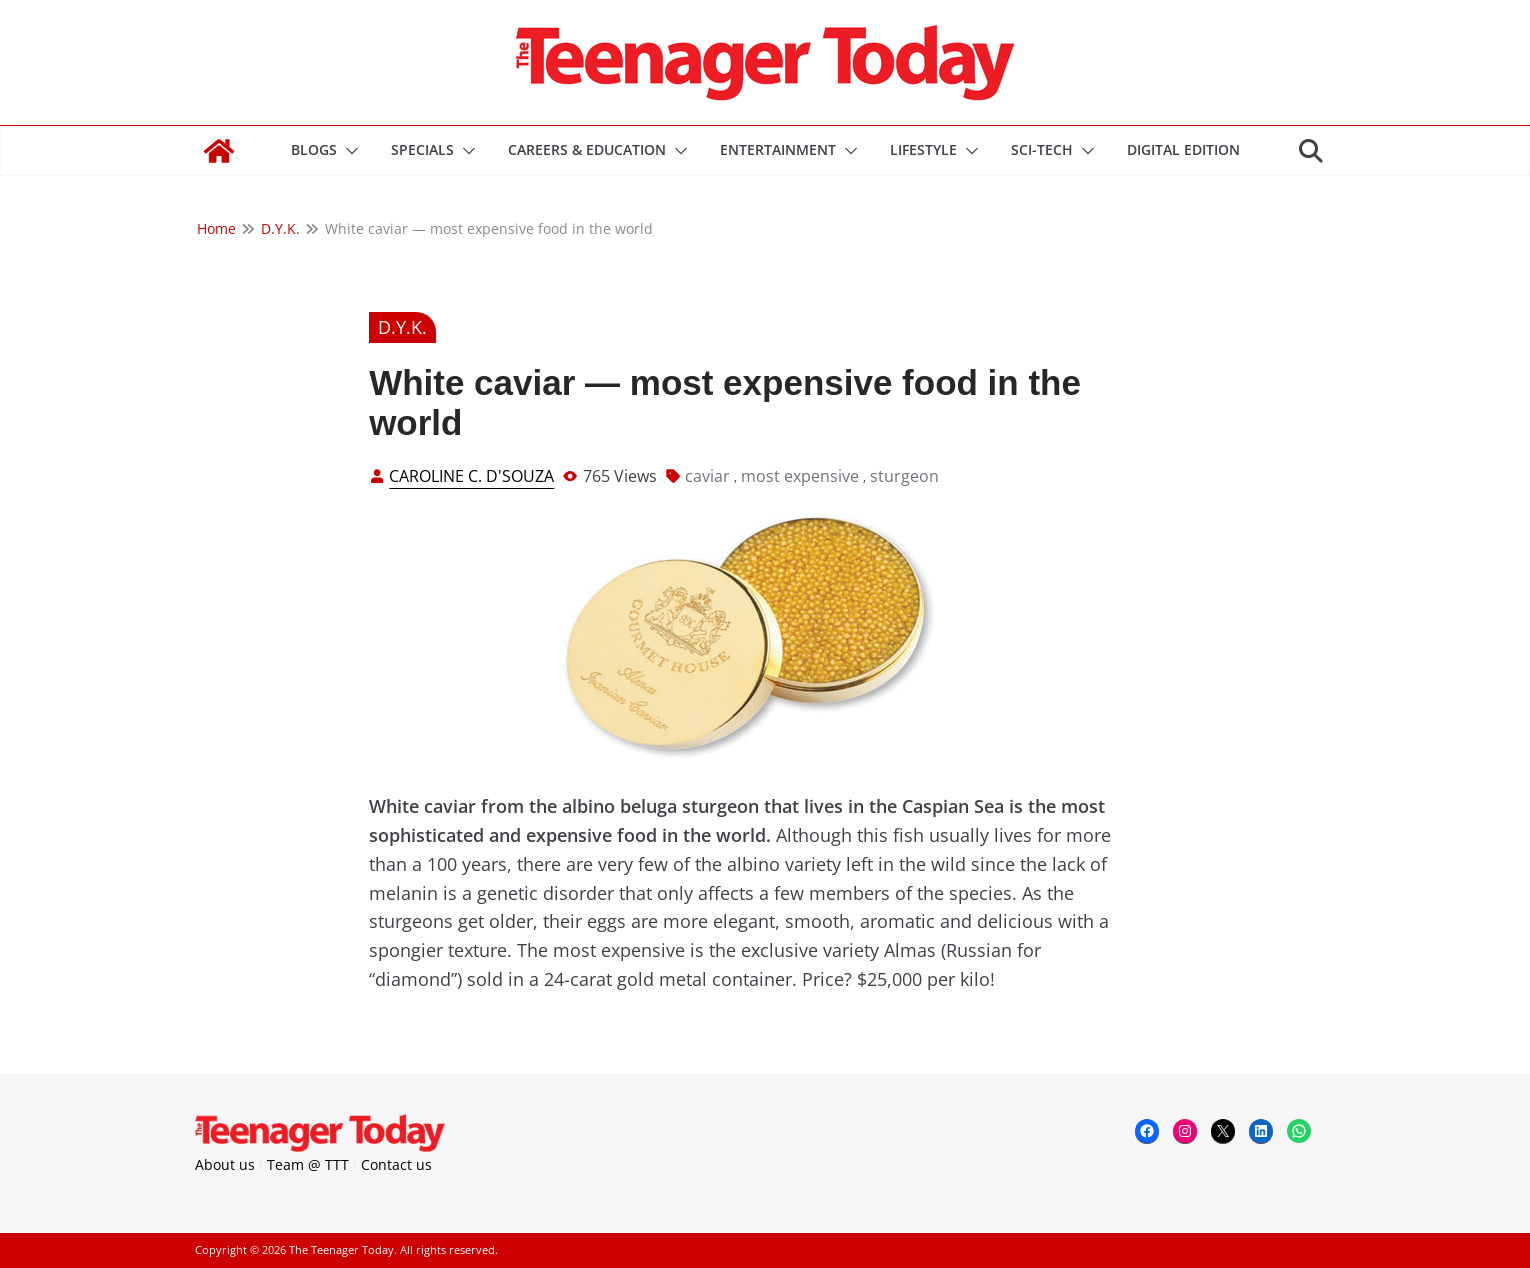  I want to click on most expensive, so click(800, 476).